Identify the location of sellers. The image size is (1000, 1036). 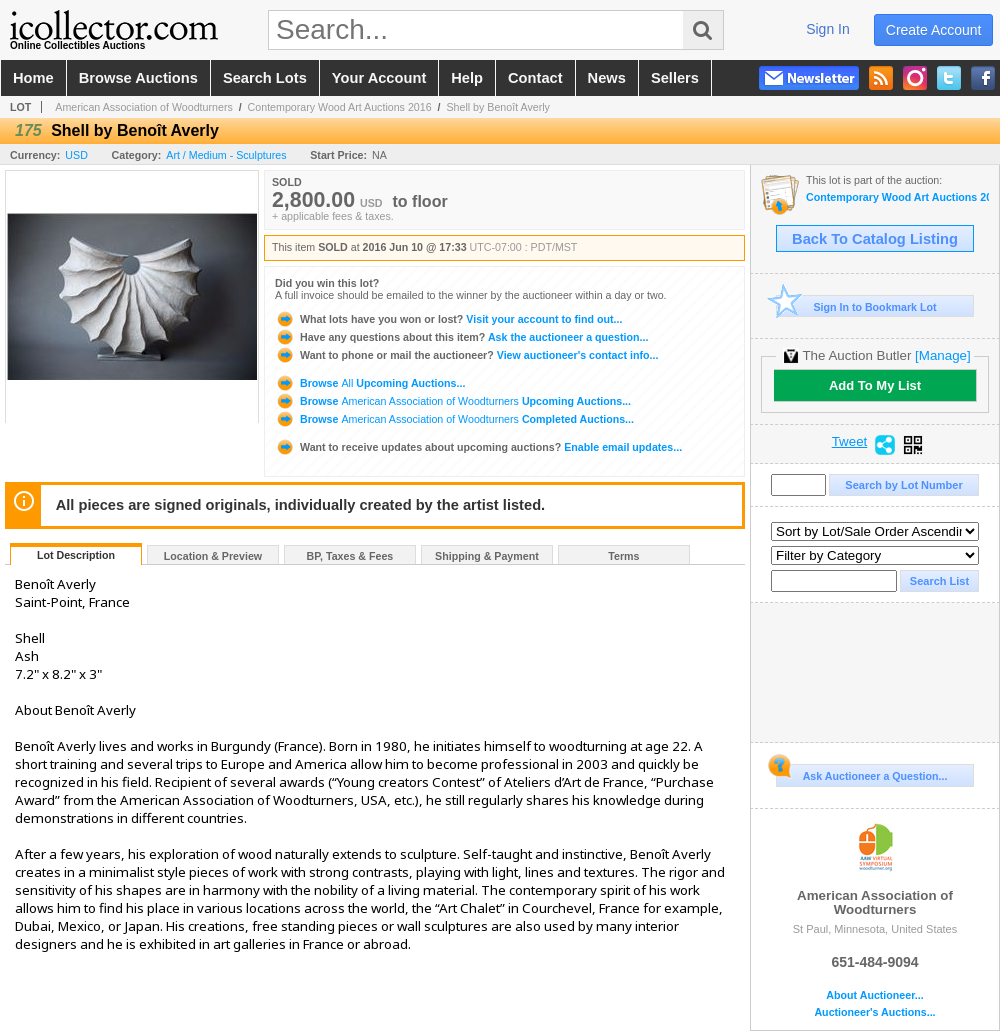
(675, 78).